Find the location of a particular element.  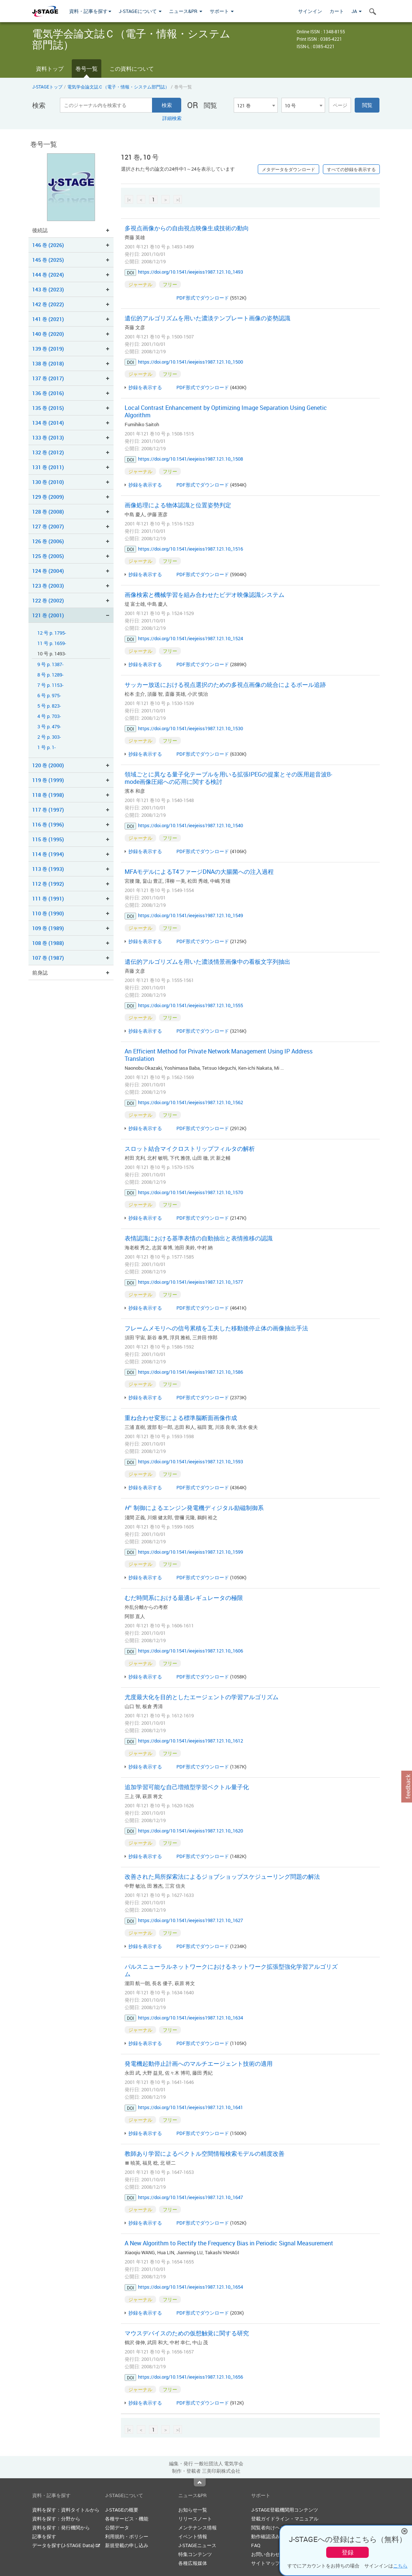

A New Algorithm to Rectify the Frequency Bias in Periodic Signal Measurement is located at coordinates (229, 2243).